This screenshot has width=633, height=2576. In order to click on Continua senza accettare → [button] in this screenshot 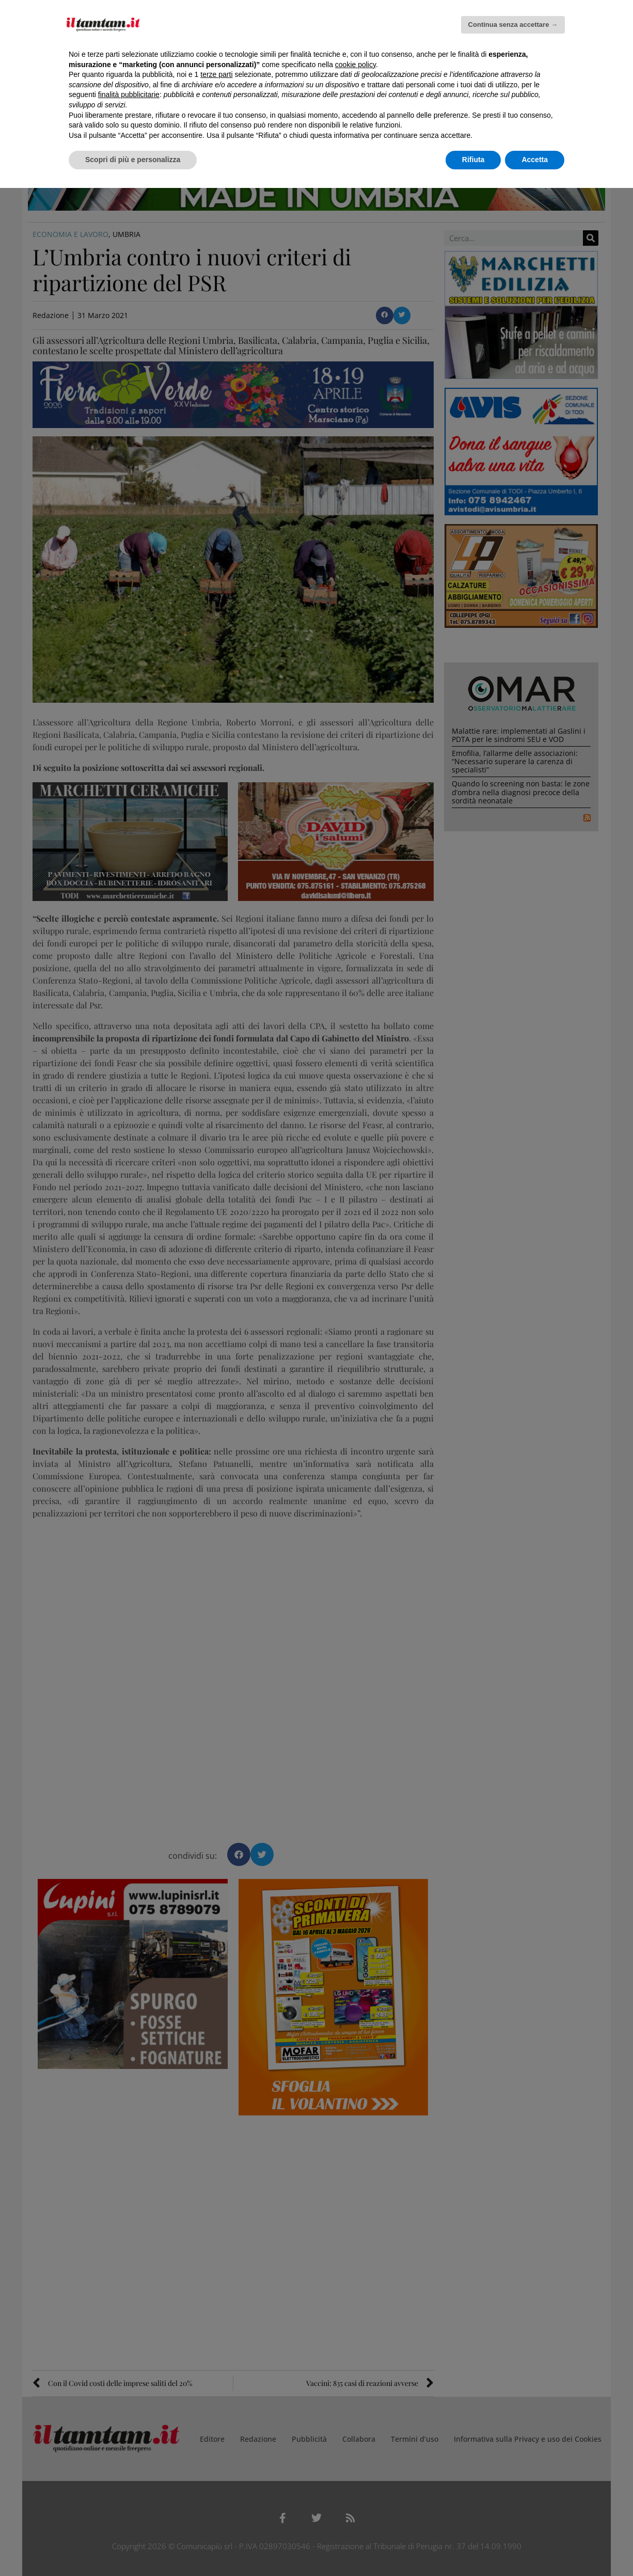, I will do `click(513, 24)`.